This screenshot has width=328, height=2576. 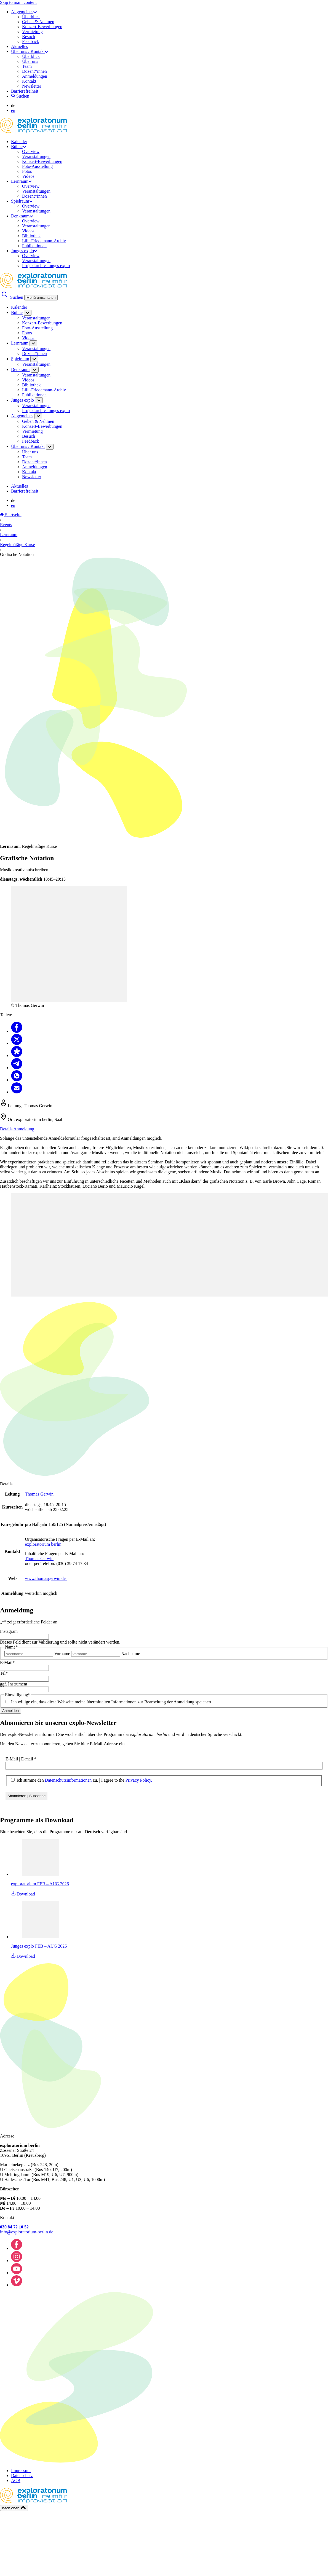 I want to click on exploratorium berlin, so click(x=43, y=1544).